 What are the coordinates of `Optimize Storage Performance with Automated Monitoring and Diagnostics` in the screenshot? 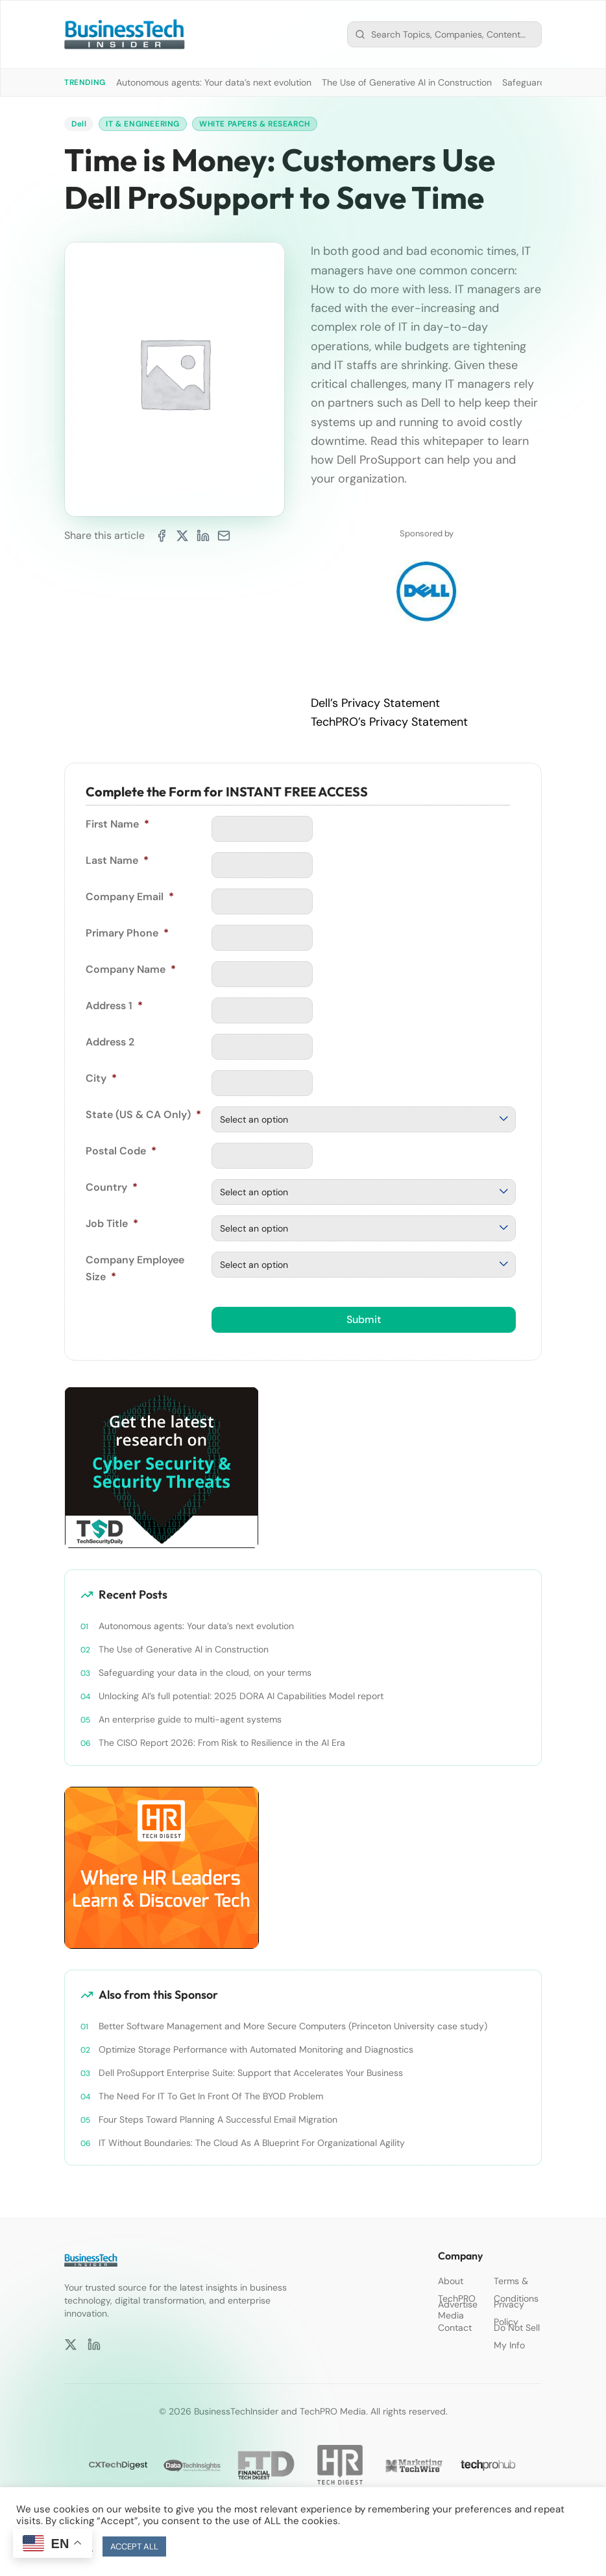 It's located at (256, 2049).